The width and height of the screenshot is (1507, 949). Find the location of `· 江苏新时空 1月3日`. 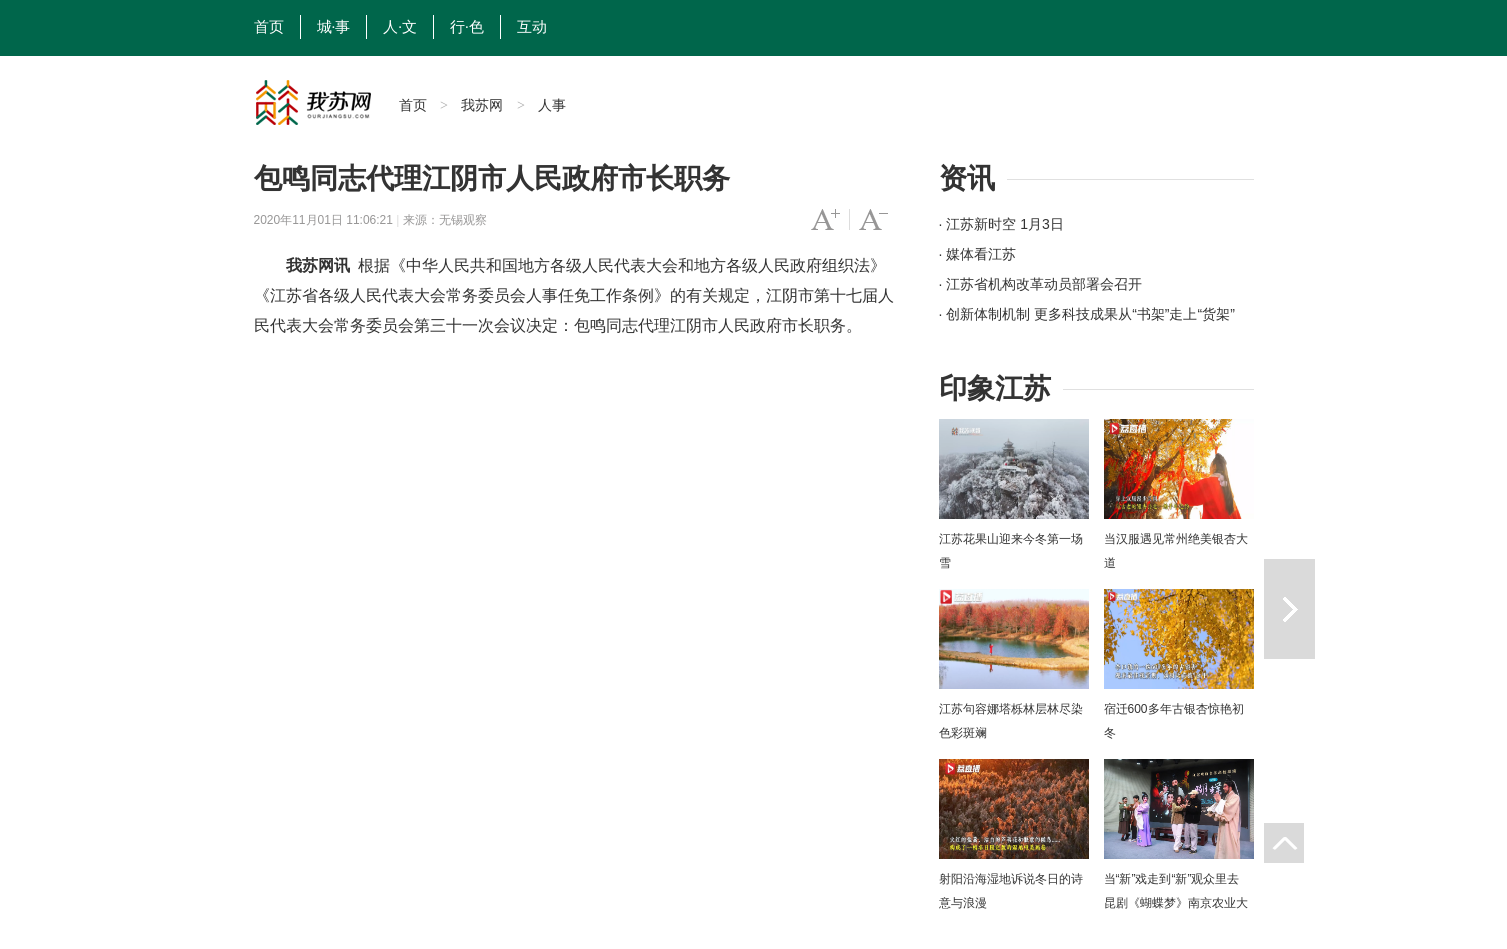

· 江苏新时空 1月3日 is located at coordinates (1001, 224).